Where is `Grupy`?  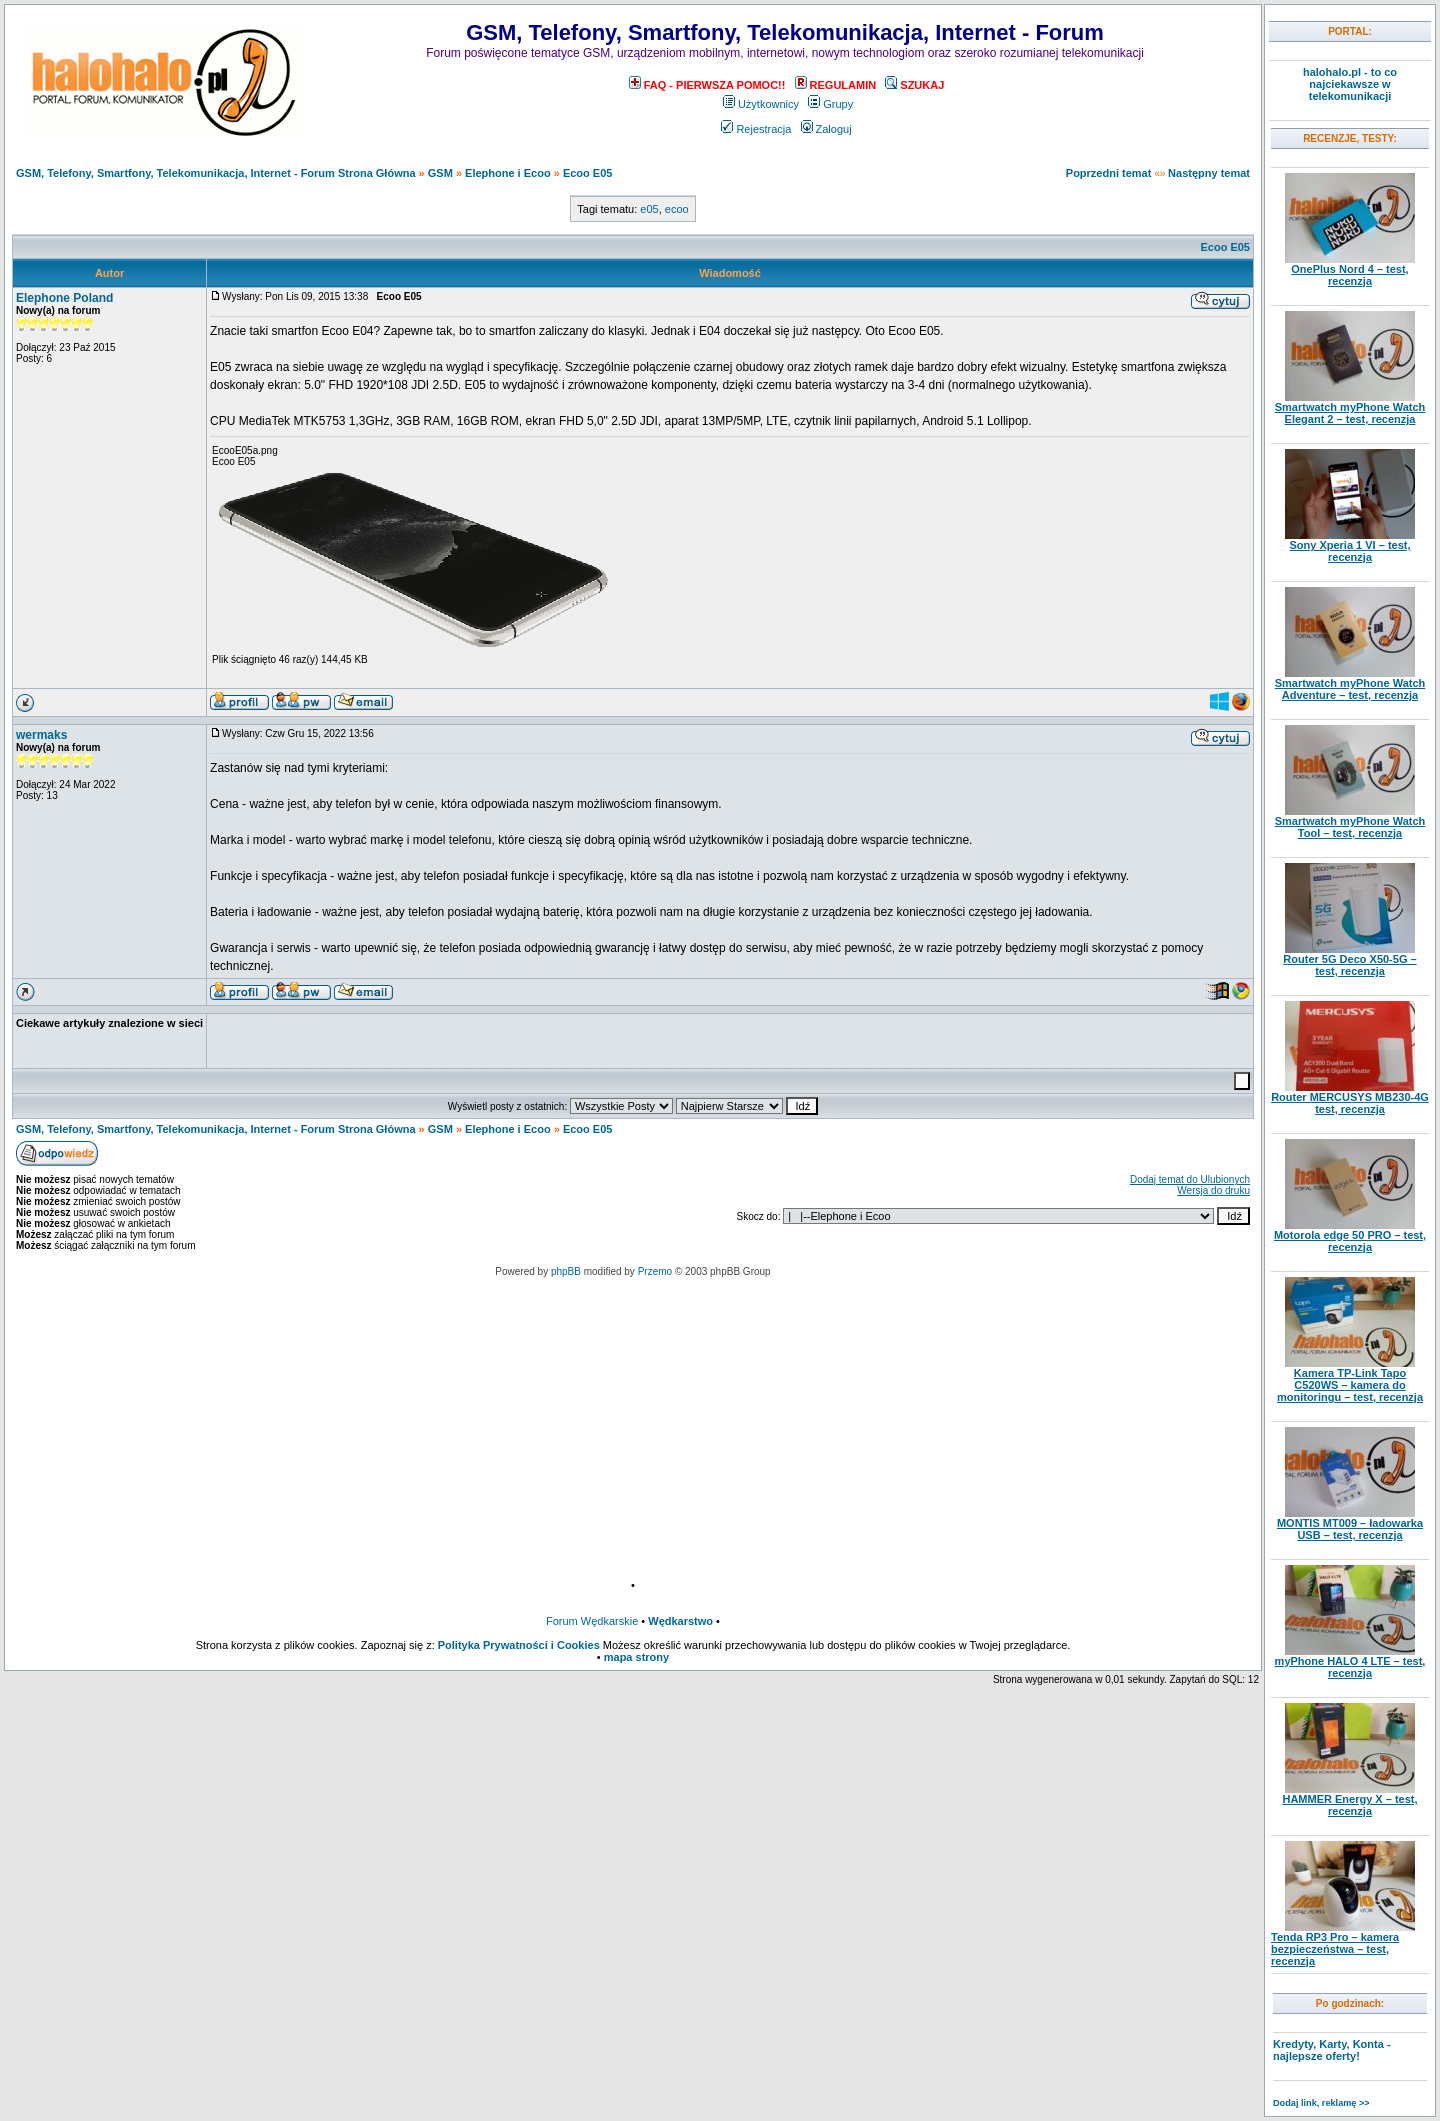 Grupy is located at coordinates (830, 104).